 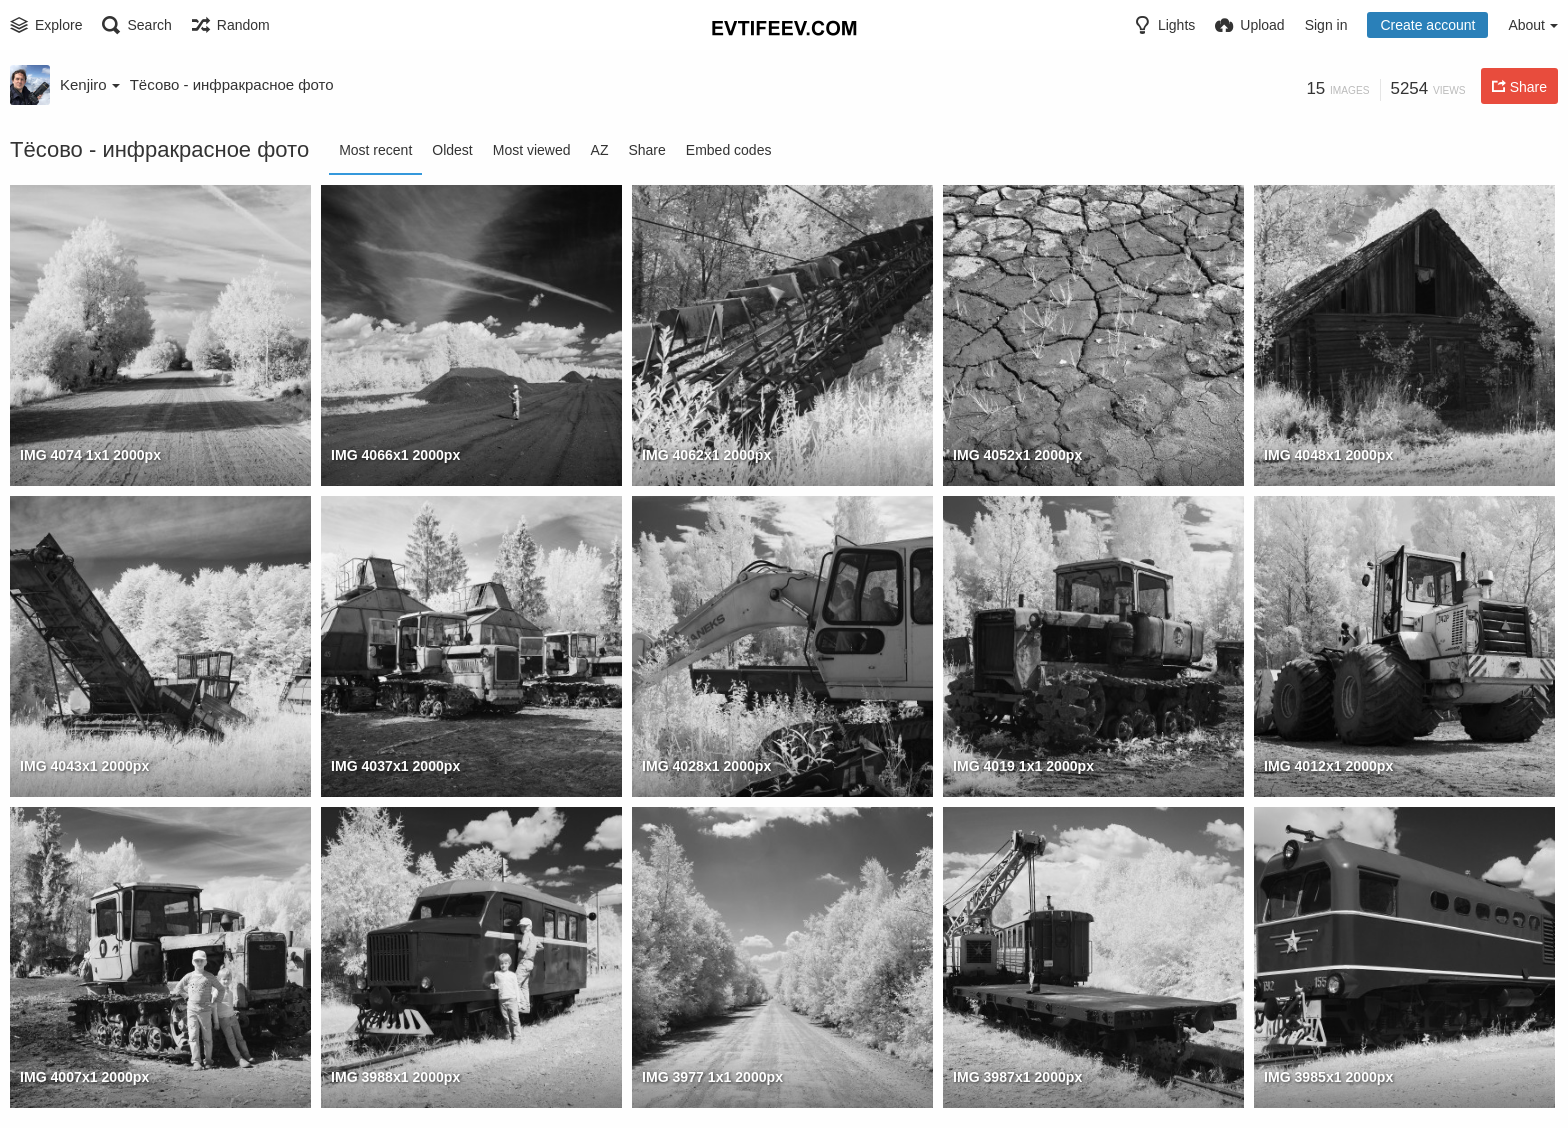 I want to click on Embed codes, so click(x=729, y=150).